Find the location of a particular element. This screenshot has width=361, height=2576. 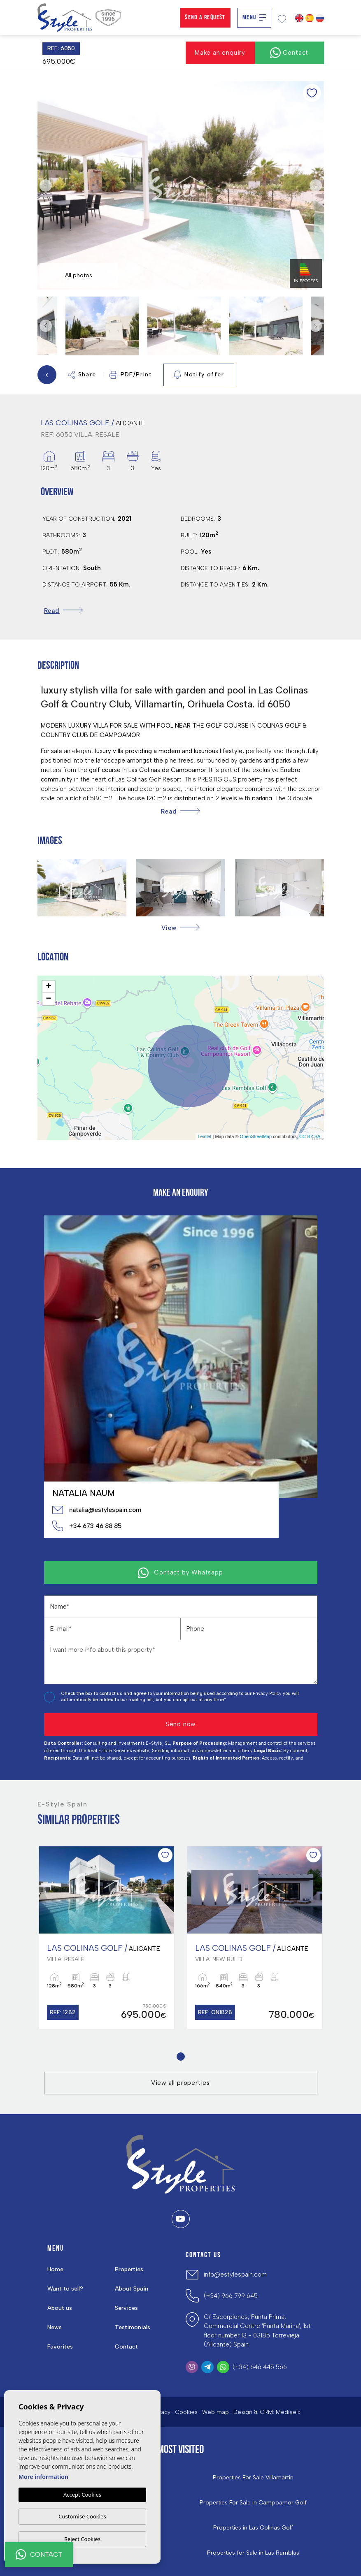

View all properties is located at coordinates (180, 2083).